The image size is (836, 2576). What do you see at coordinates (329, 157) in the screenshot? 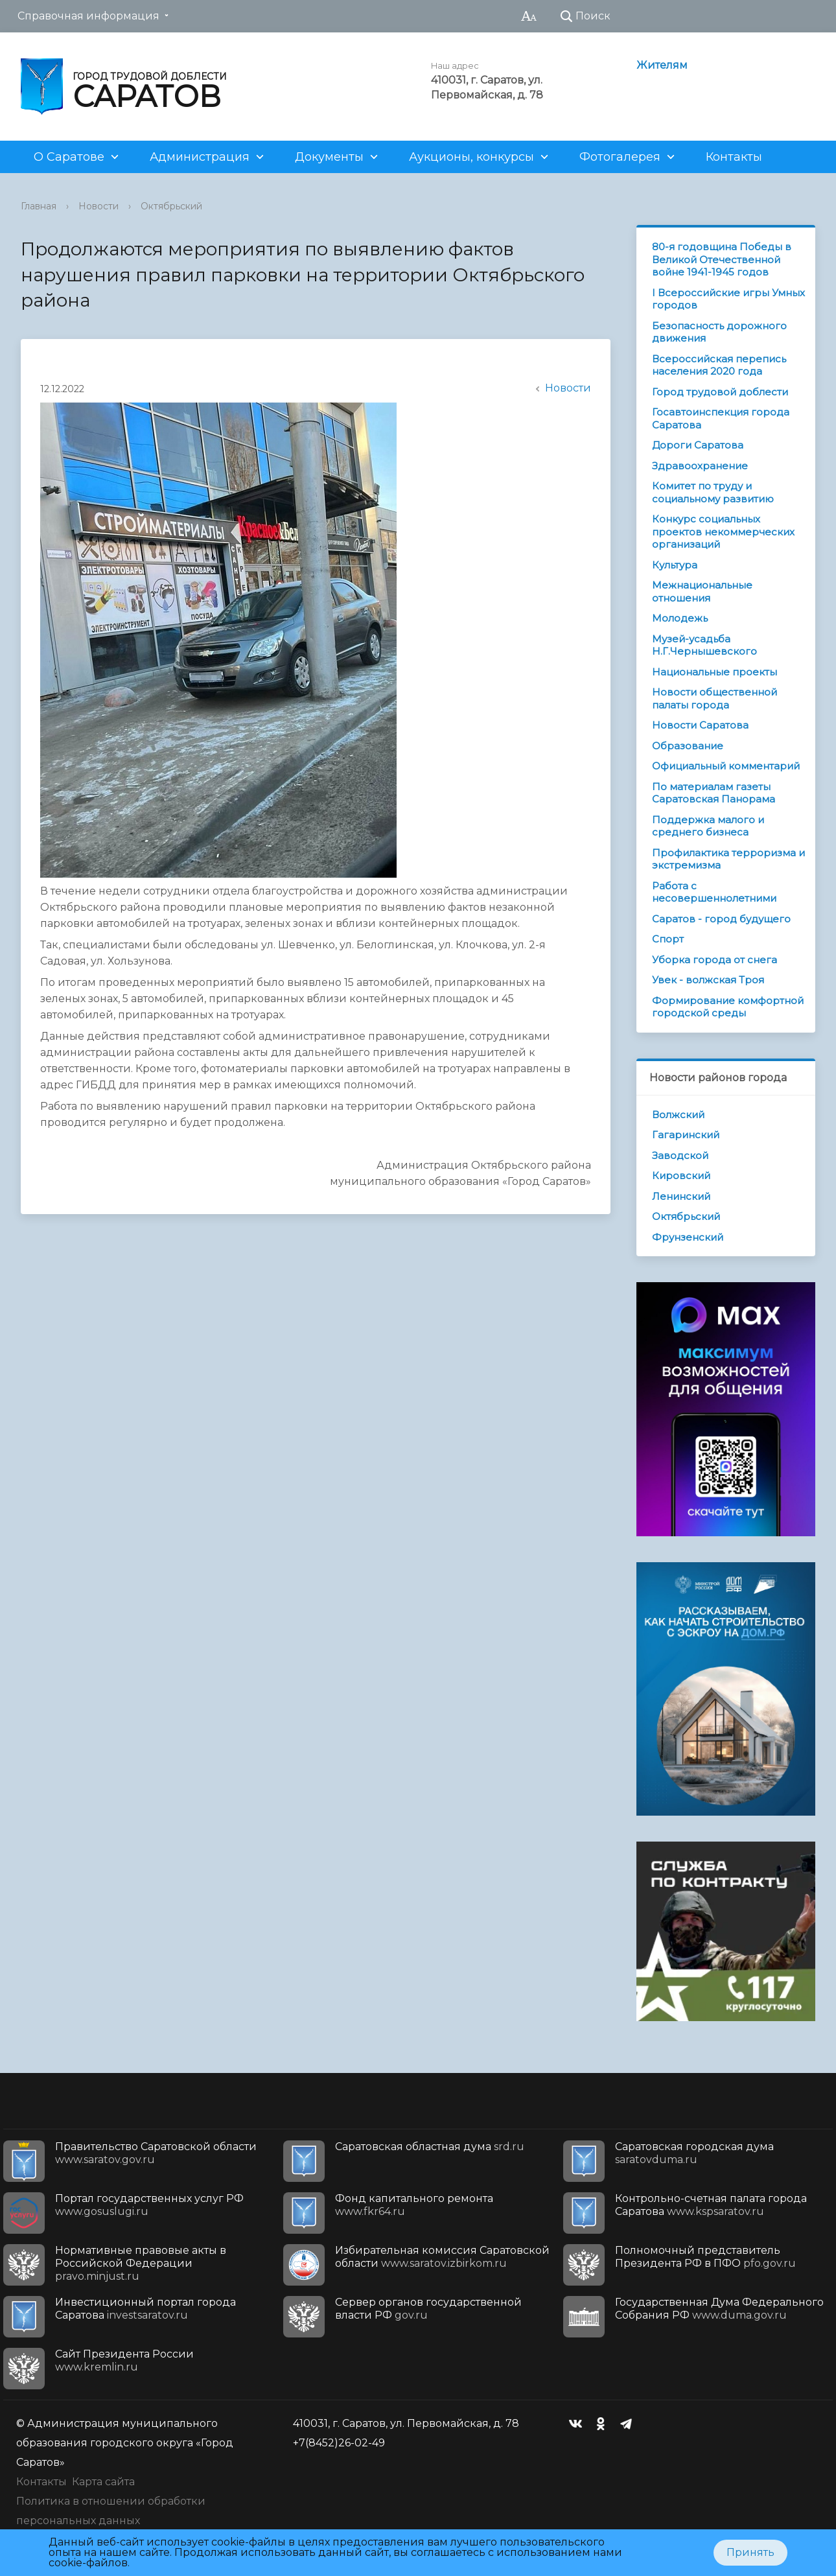
I see `Документы` at bounding box center [329, 157].